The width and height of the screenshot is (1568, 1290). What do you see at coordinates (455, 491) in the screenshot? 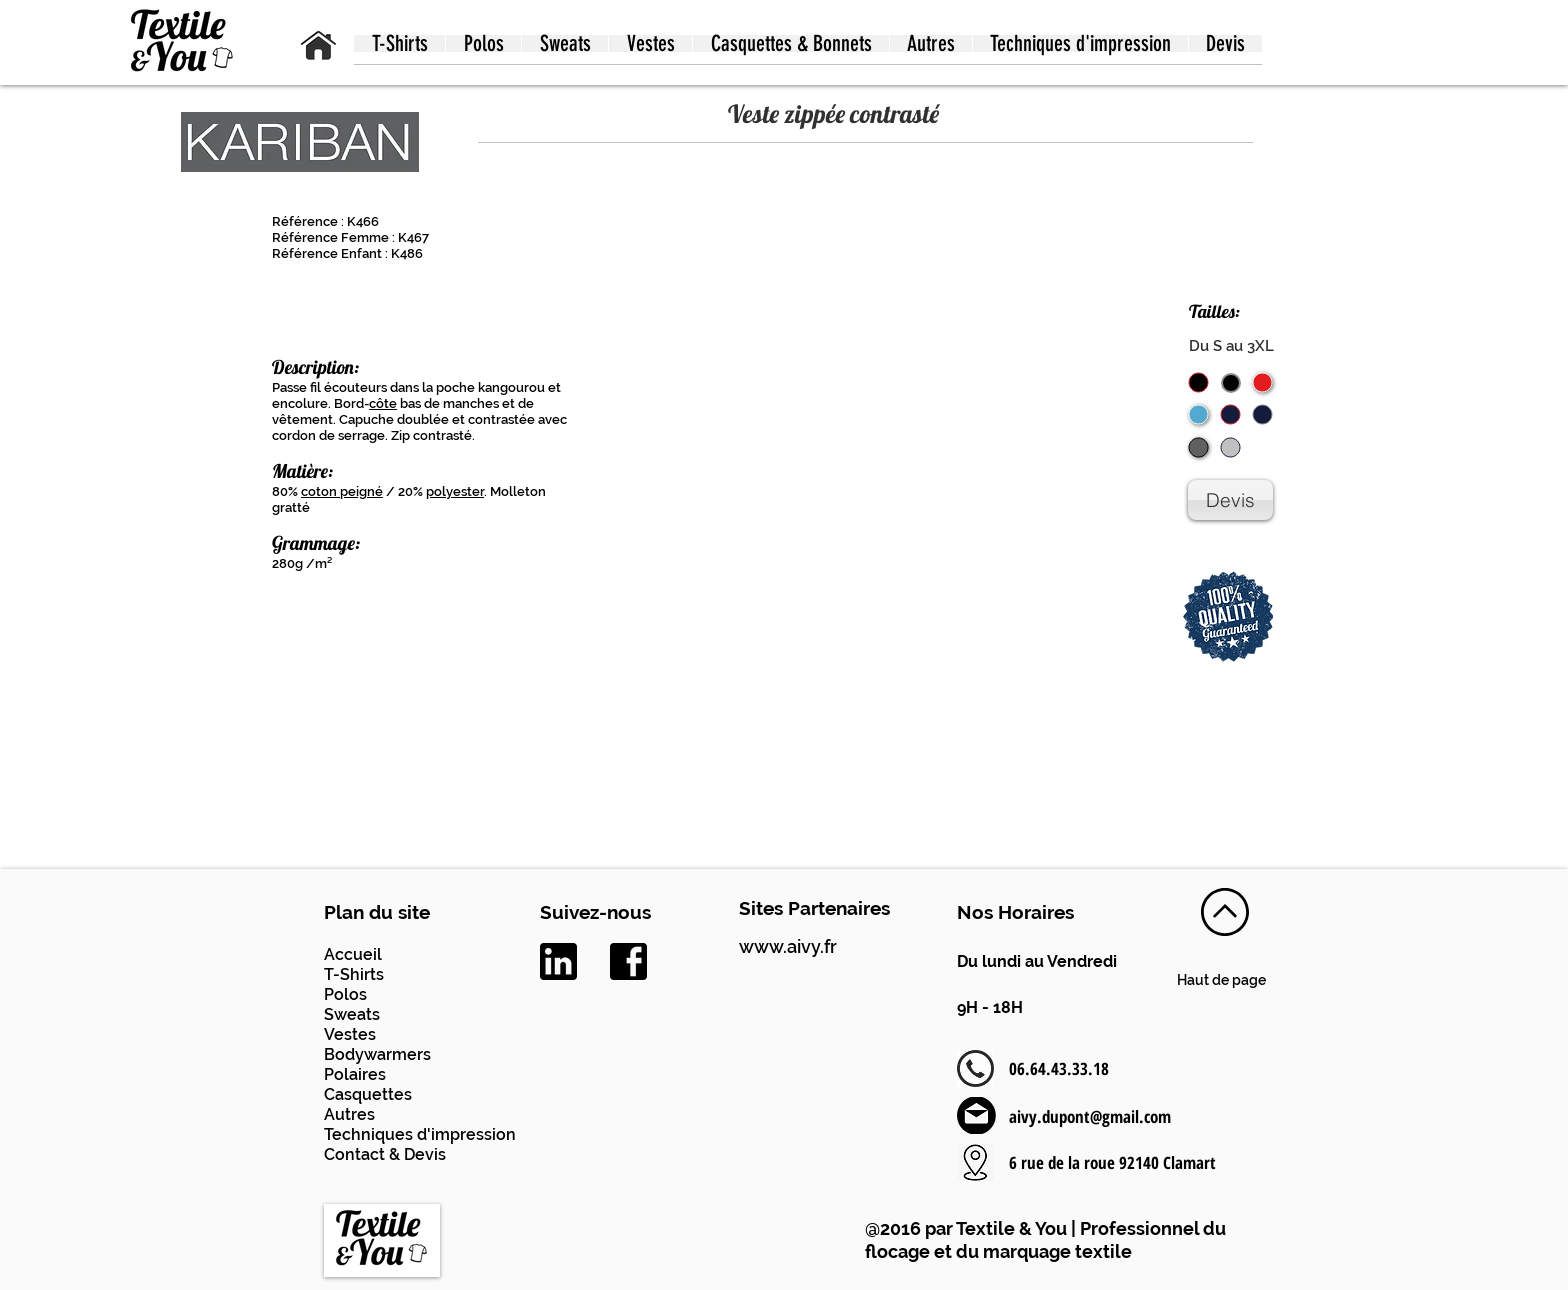
I see `polyester` at bounding box center [455, 491].